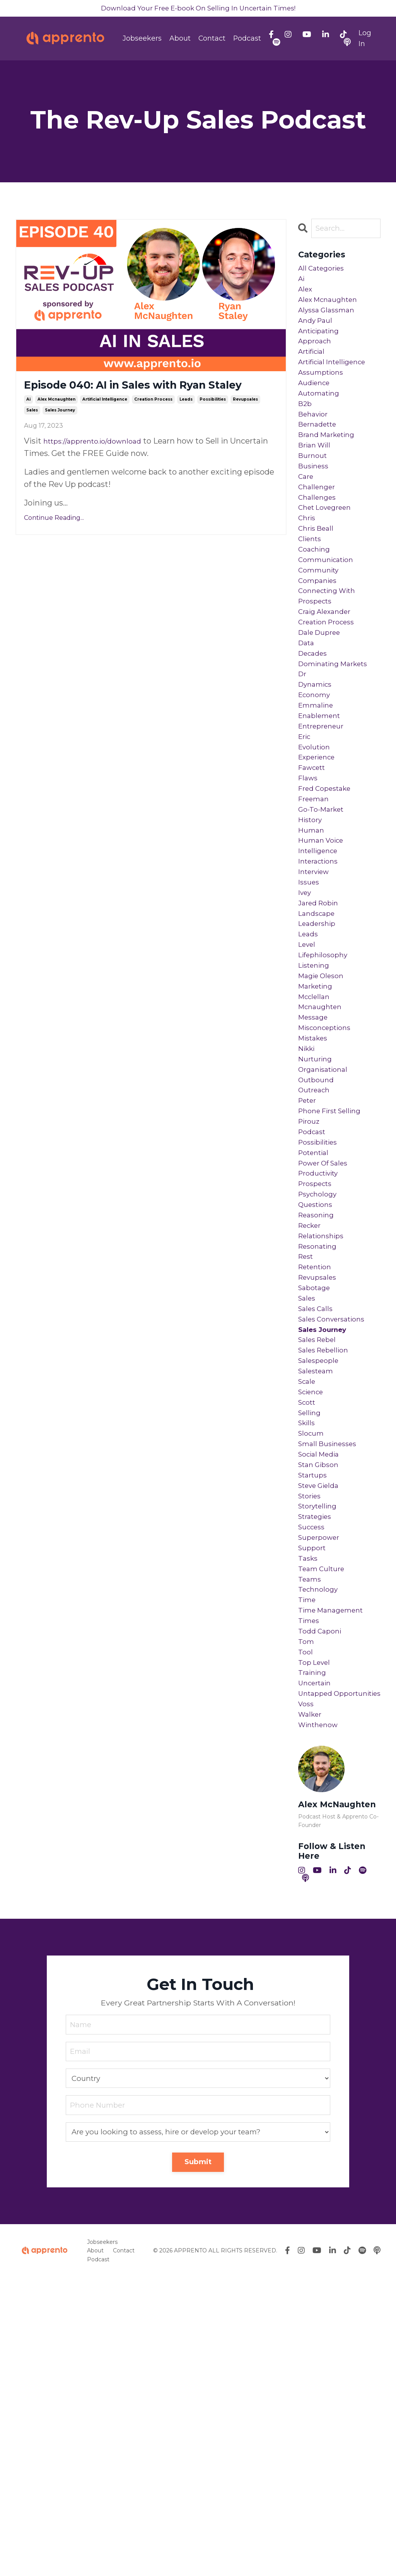 This screenshot has width=396, height=2576. Describe the element at coordinates (324, 272) in the screenshot. I see `All Categories` at that location.